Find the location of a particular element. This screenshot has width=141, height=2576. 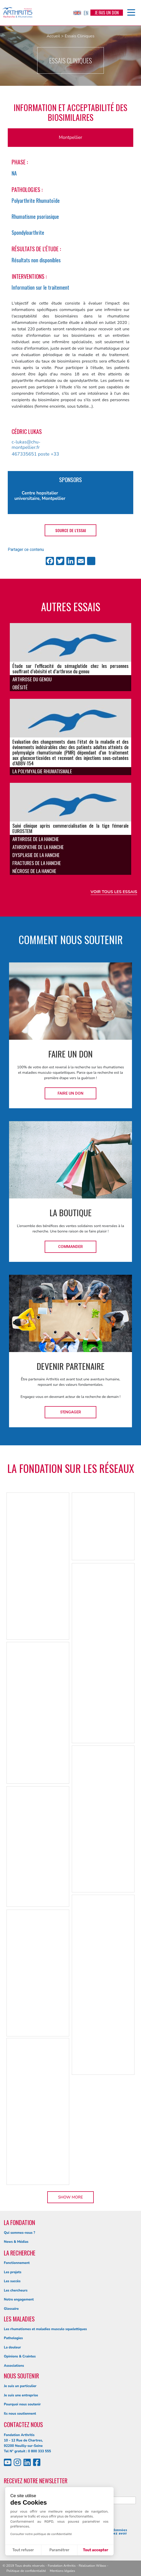

Tout accepter [Accepter les cookies] is located at coordinates (95, 2550).